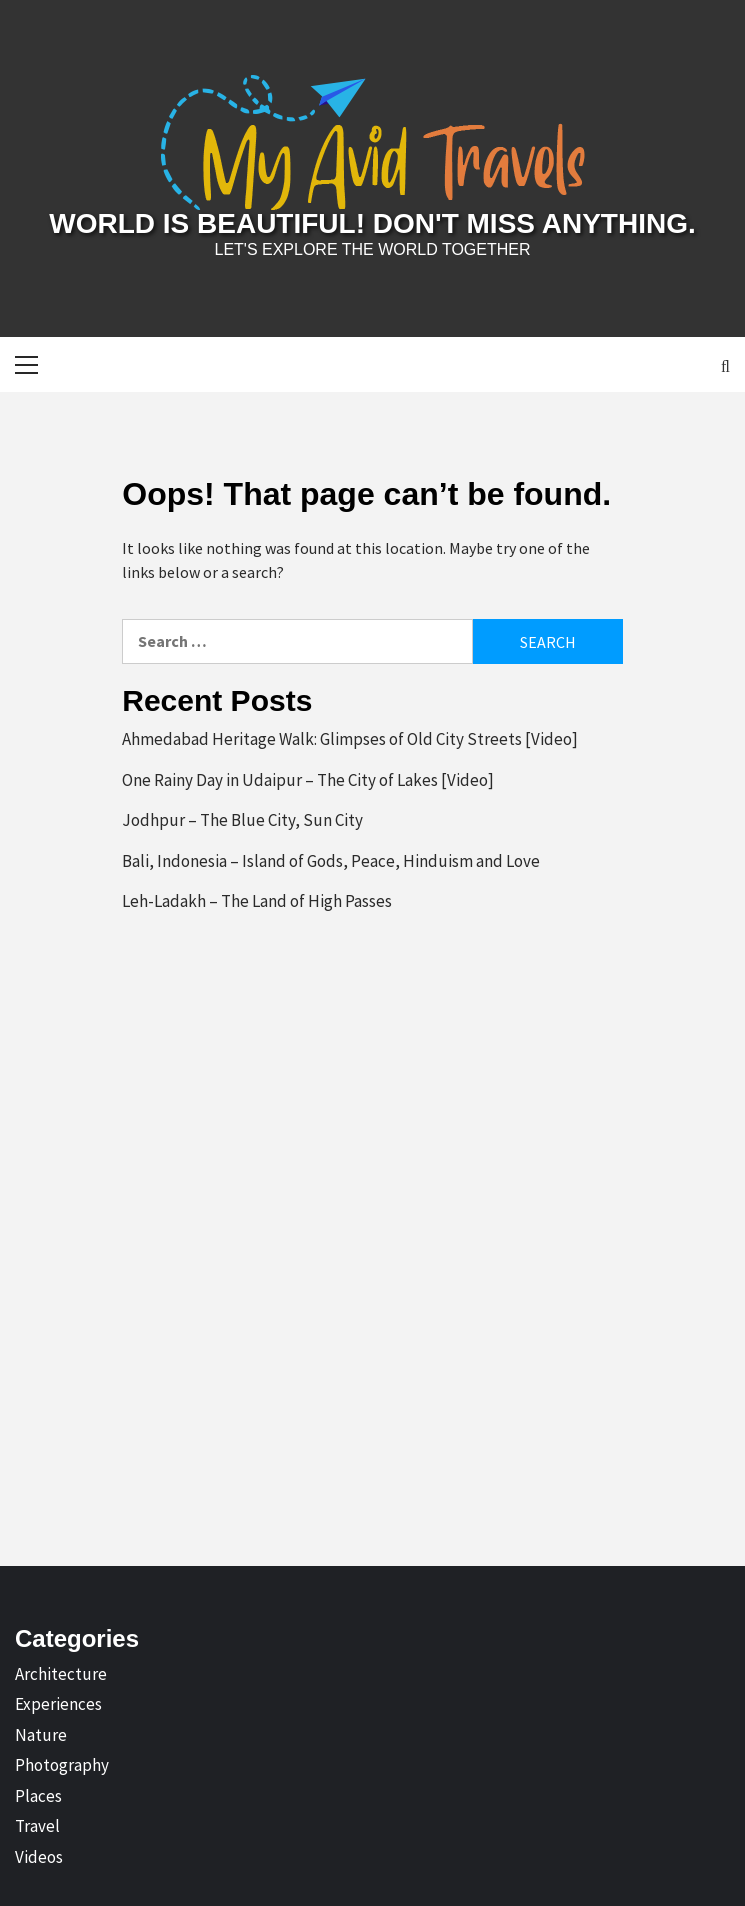 Image resolution: width=745 pixels, height=1906 pixels. Describe the element at coordinates (41, 1735) in the screenshot. I see `Nature` at that location.